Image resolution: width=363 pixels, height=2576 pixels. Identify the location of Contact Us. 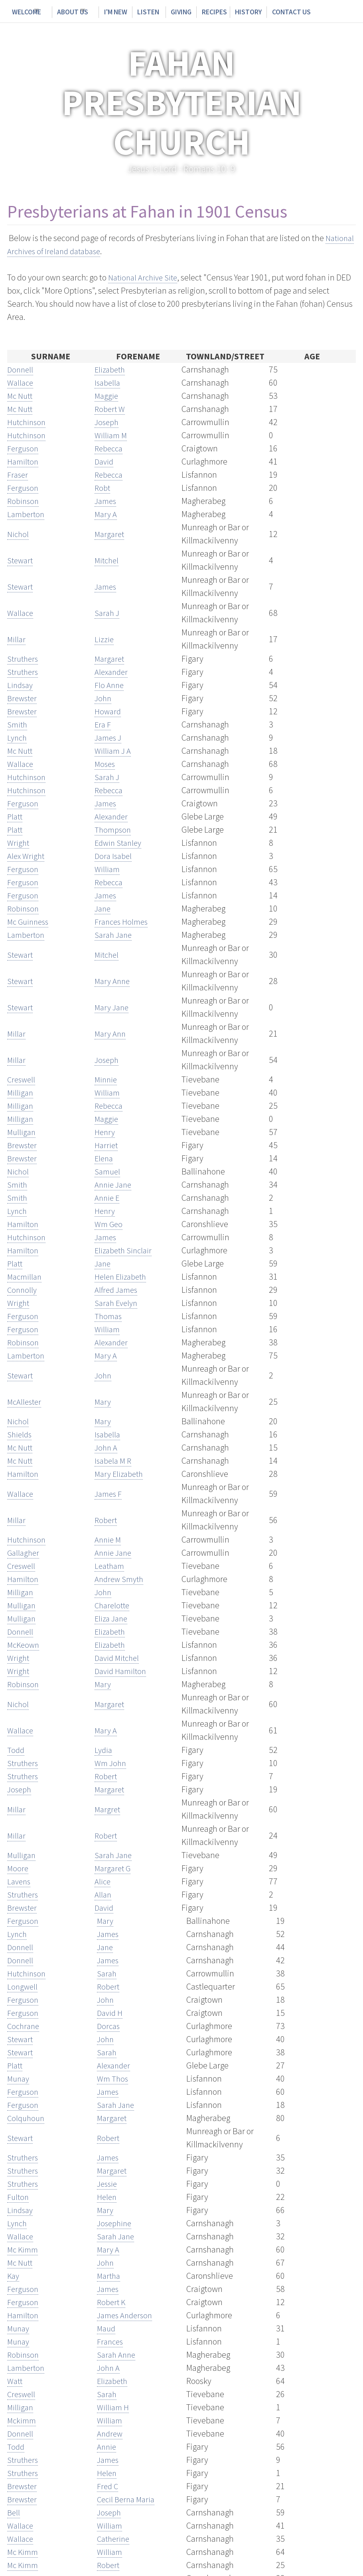
(266, 11).